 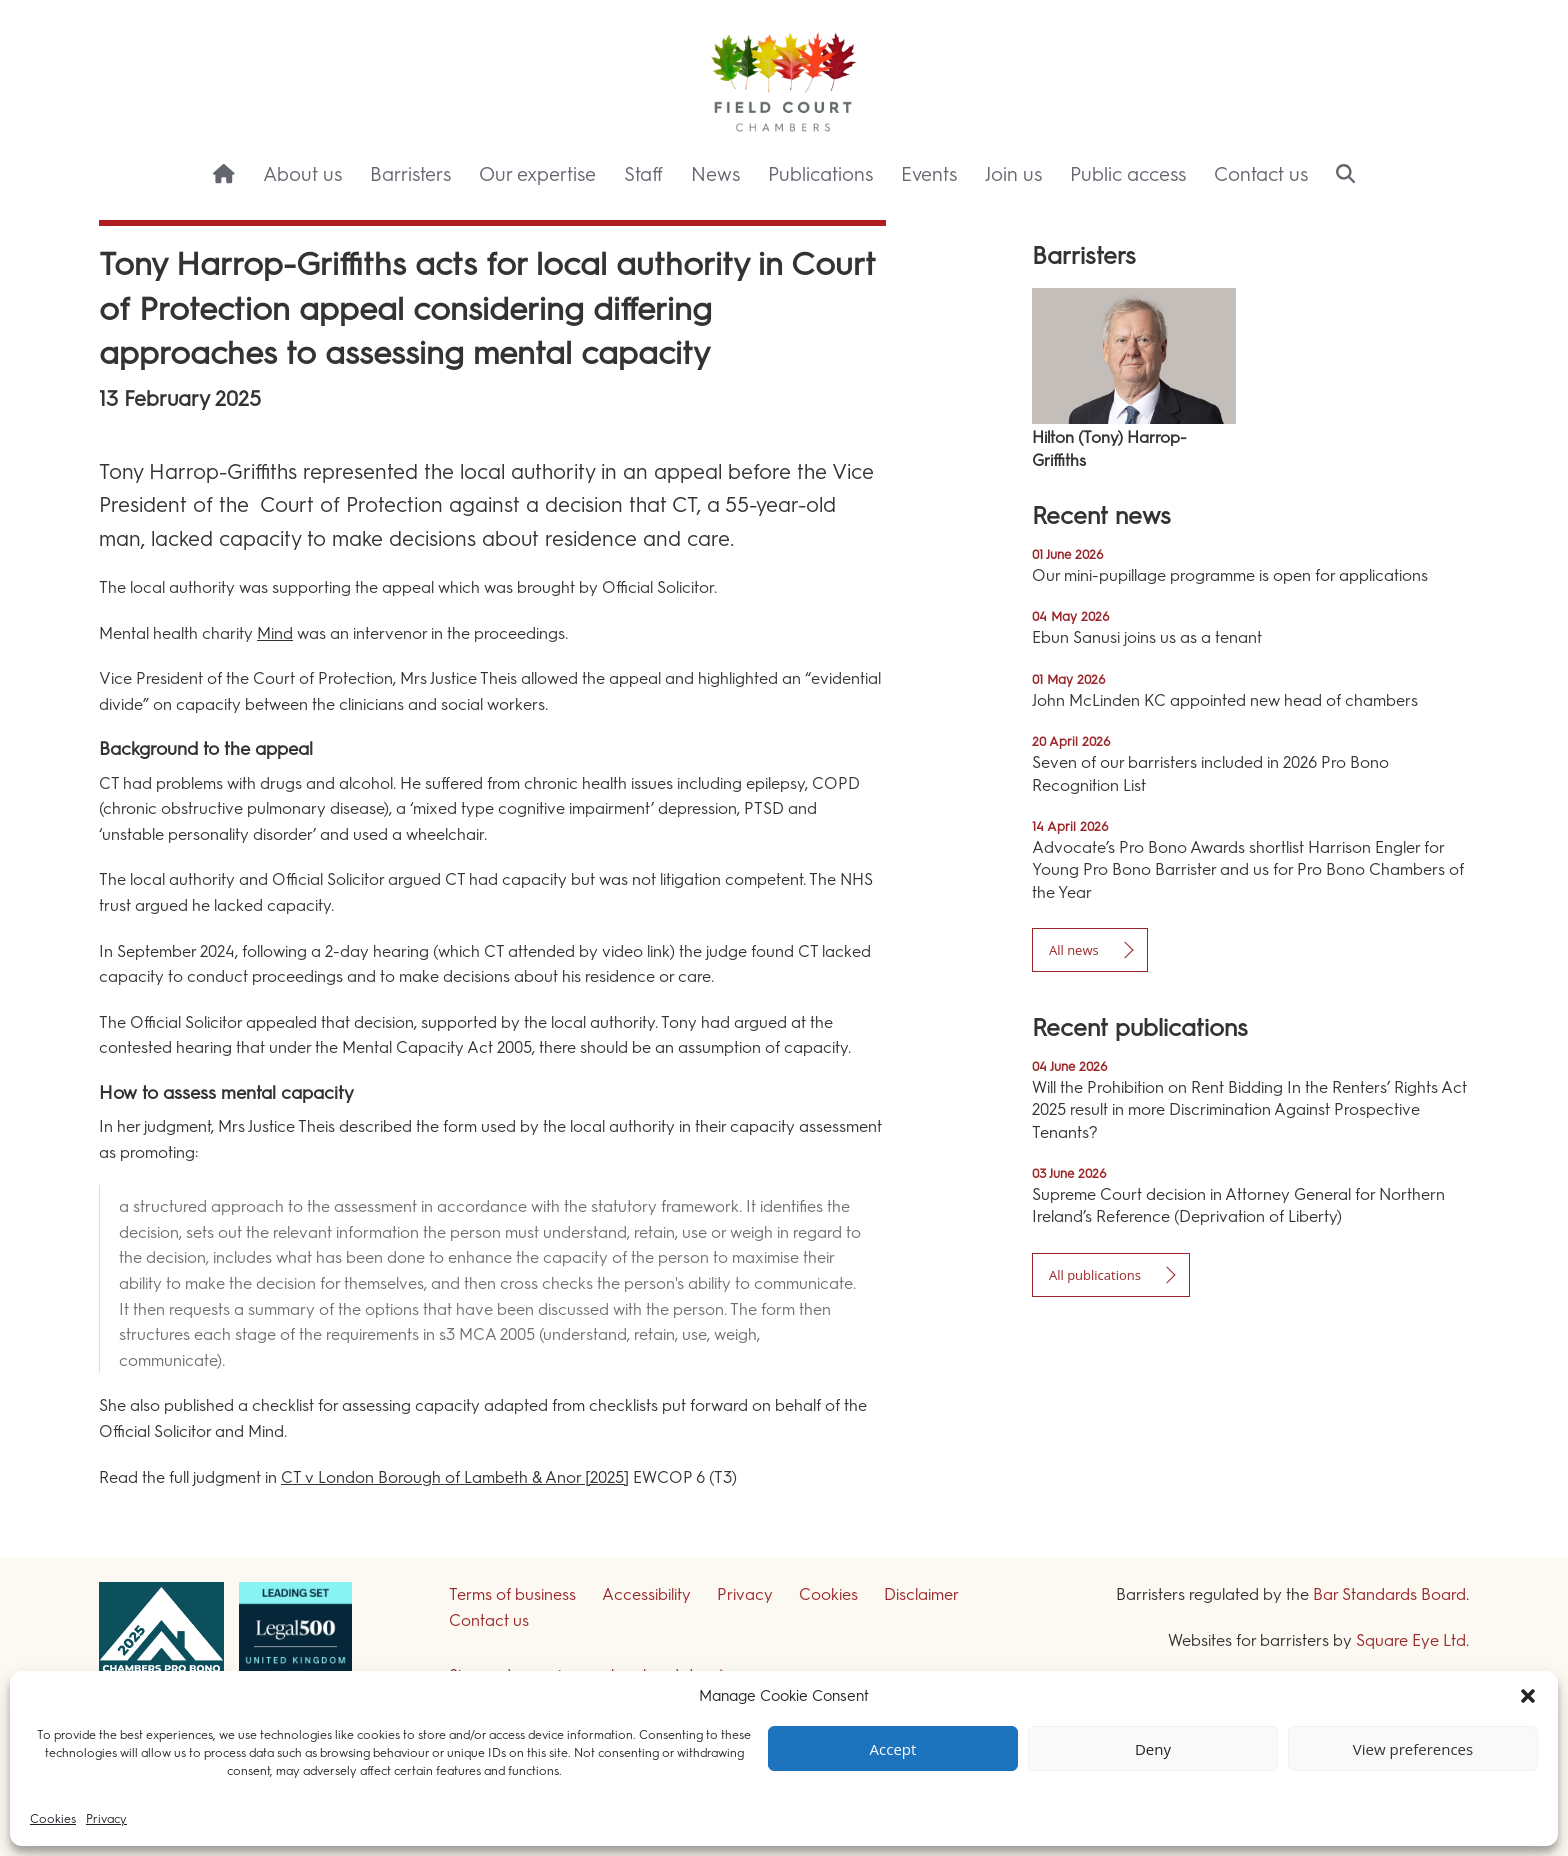 What do you see at coordinates (1389, 1594) in the screenshot?
I see `Bar Standards Board` at bounding box center [1389, 1594].